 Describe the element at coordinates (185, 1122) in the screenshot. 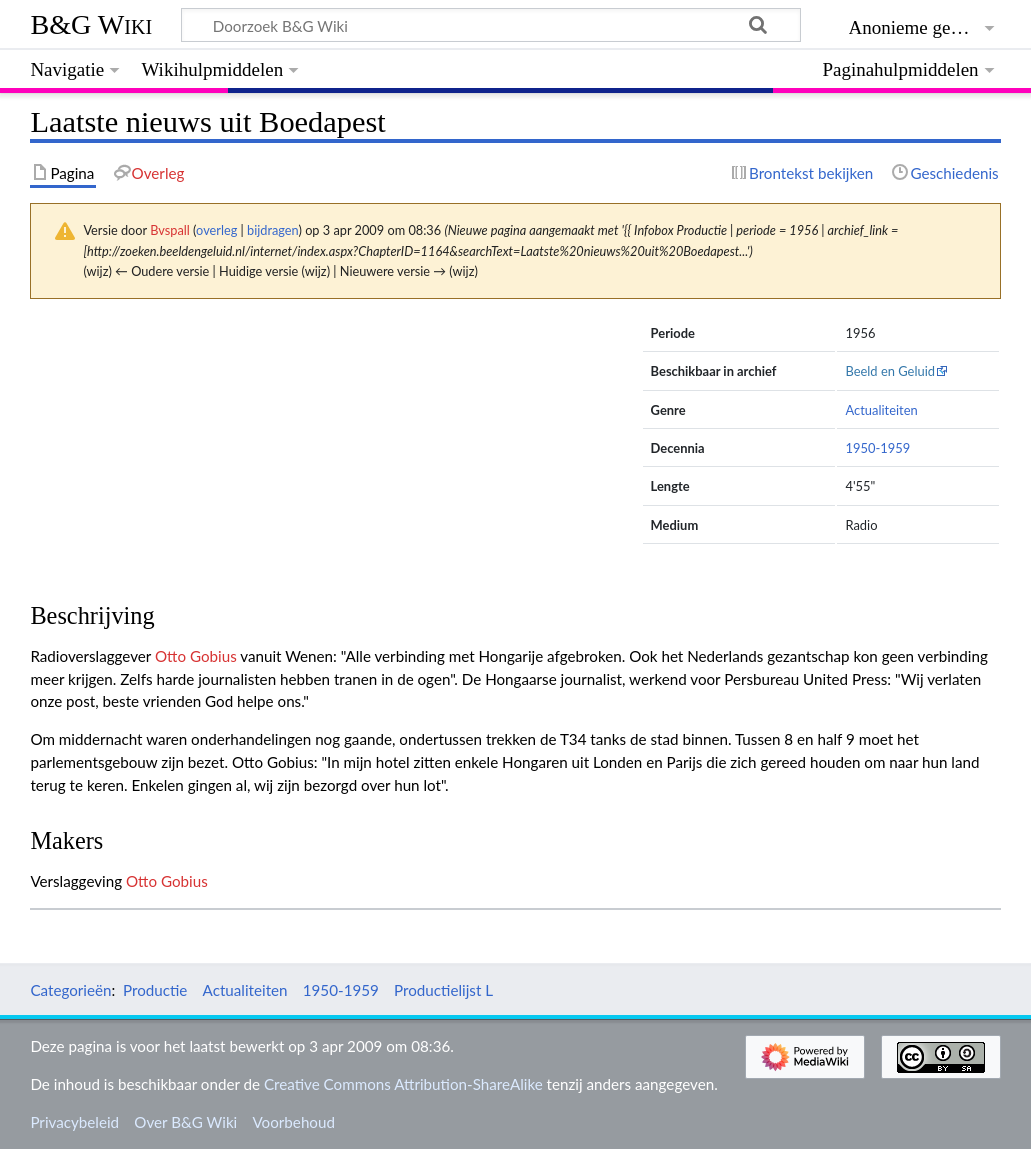

I see `Over B&G Wiki` at that location.